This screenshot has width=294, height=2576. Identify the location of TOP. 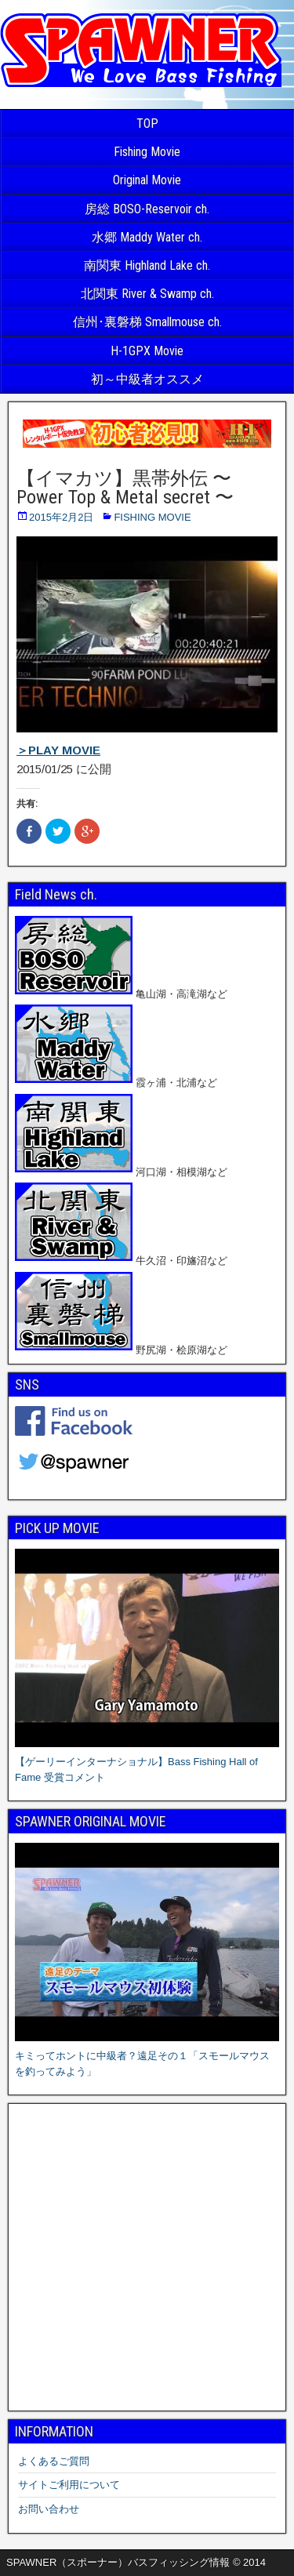
(147, 123).